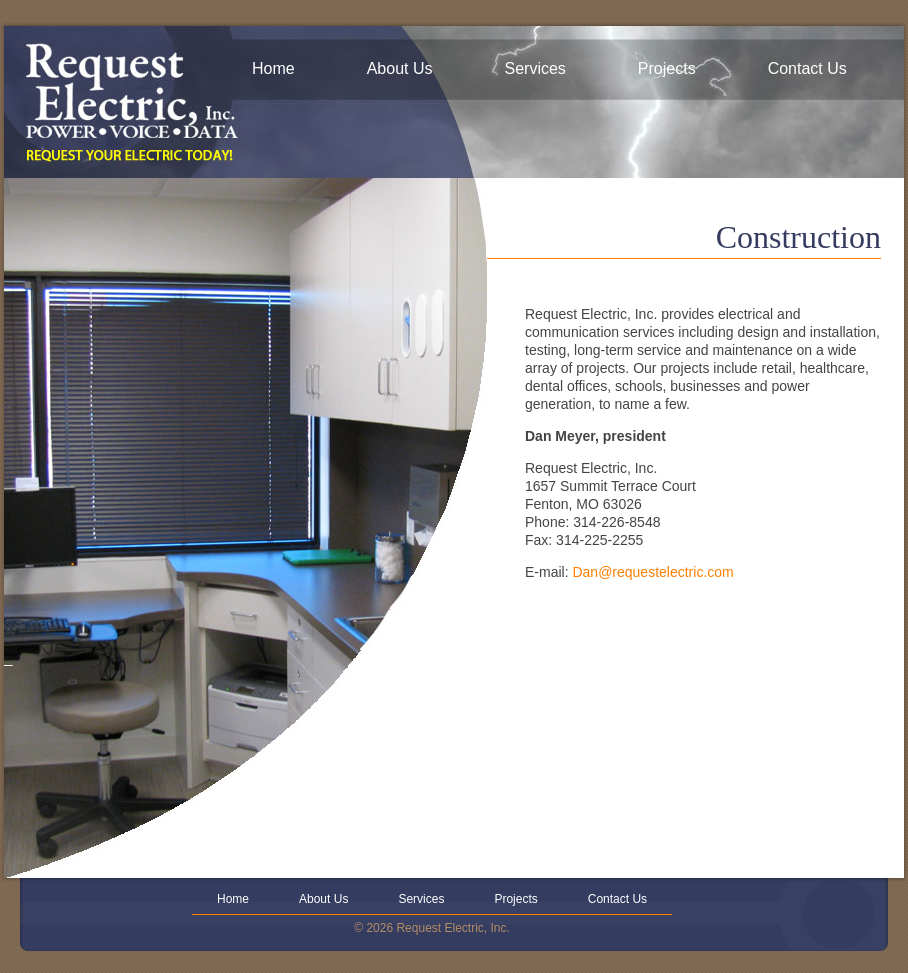  Describe the element at coordinates (273, 68) in the screenshot. I see `Home` at that location.